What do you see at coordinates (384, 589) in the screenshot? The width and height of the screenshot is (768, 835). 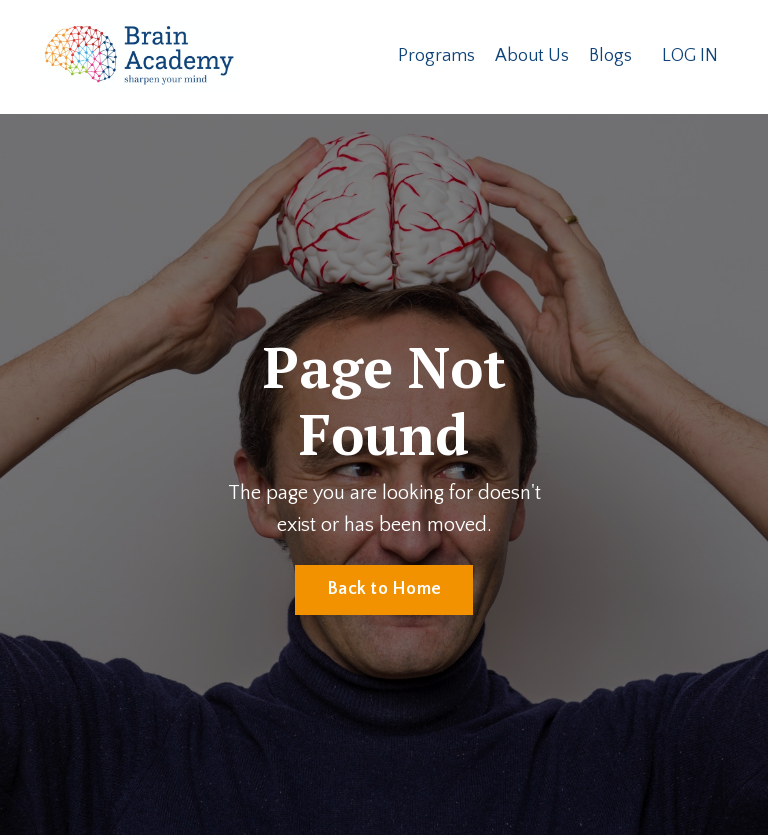 I see `Back to Home [button]` at bounding box center [384, 589].